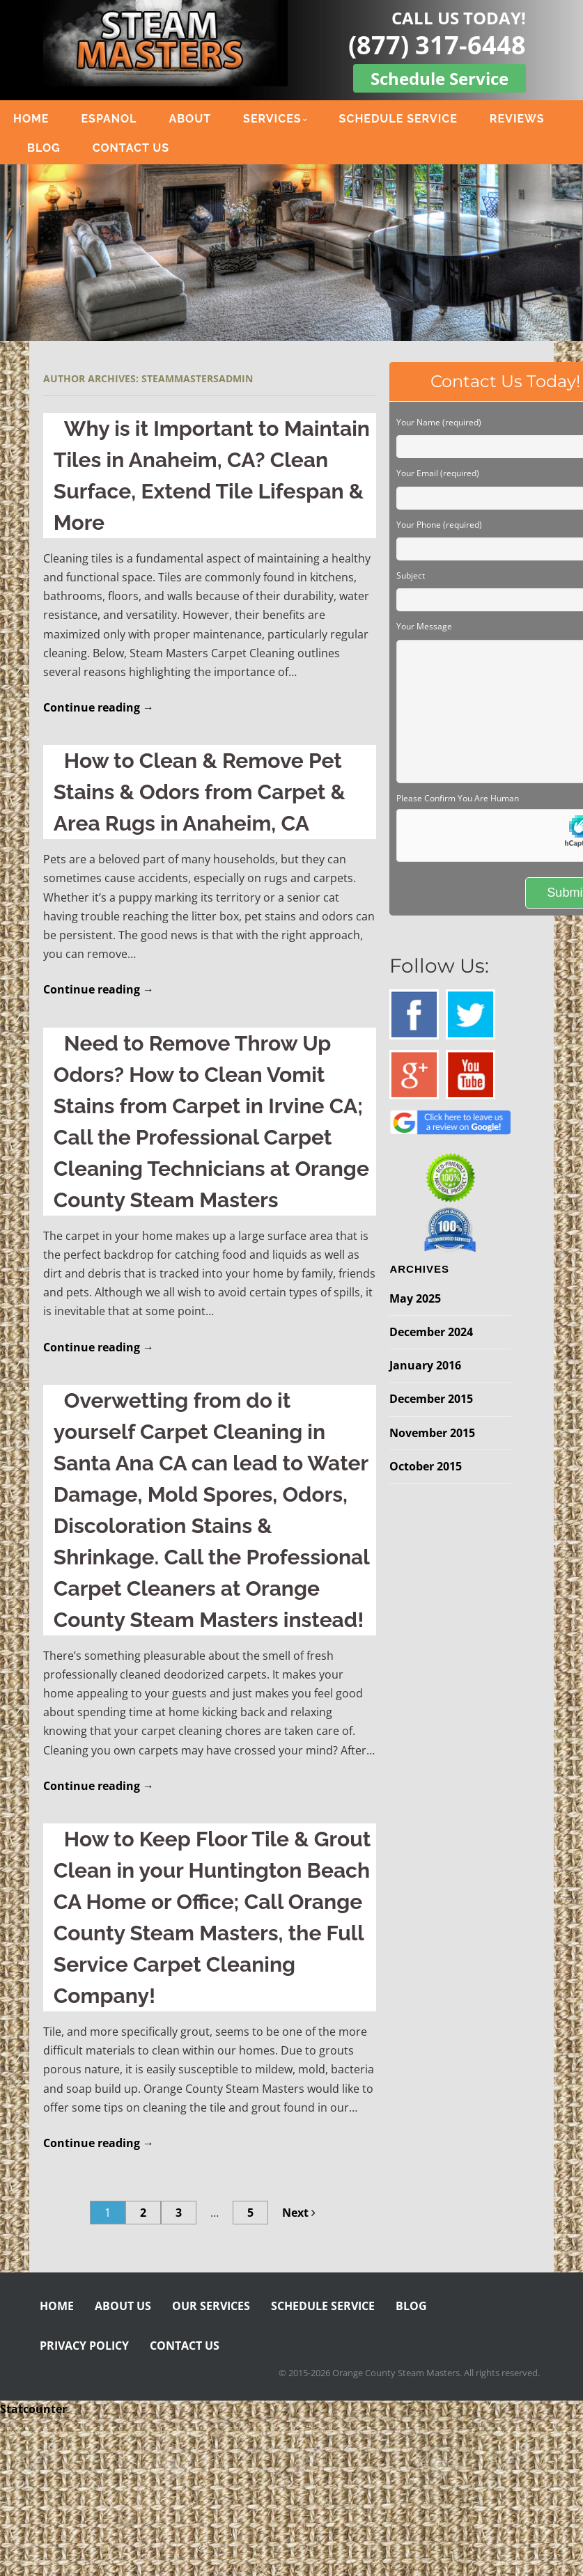  Describe the element at coordinates (425, 1466) in the screenshot. I see `October 2015` at that location.